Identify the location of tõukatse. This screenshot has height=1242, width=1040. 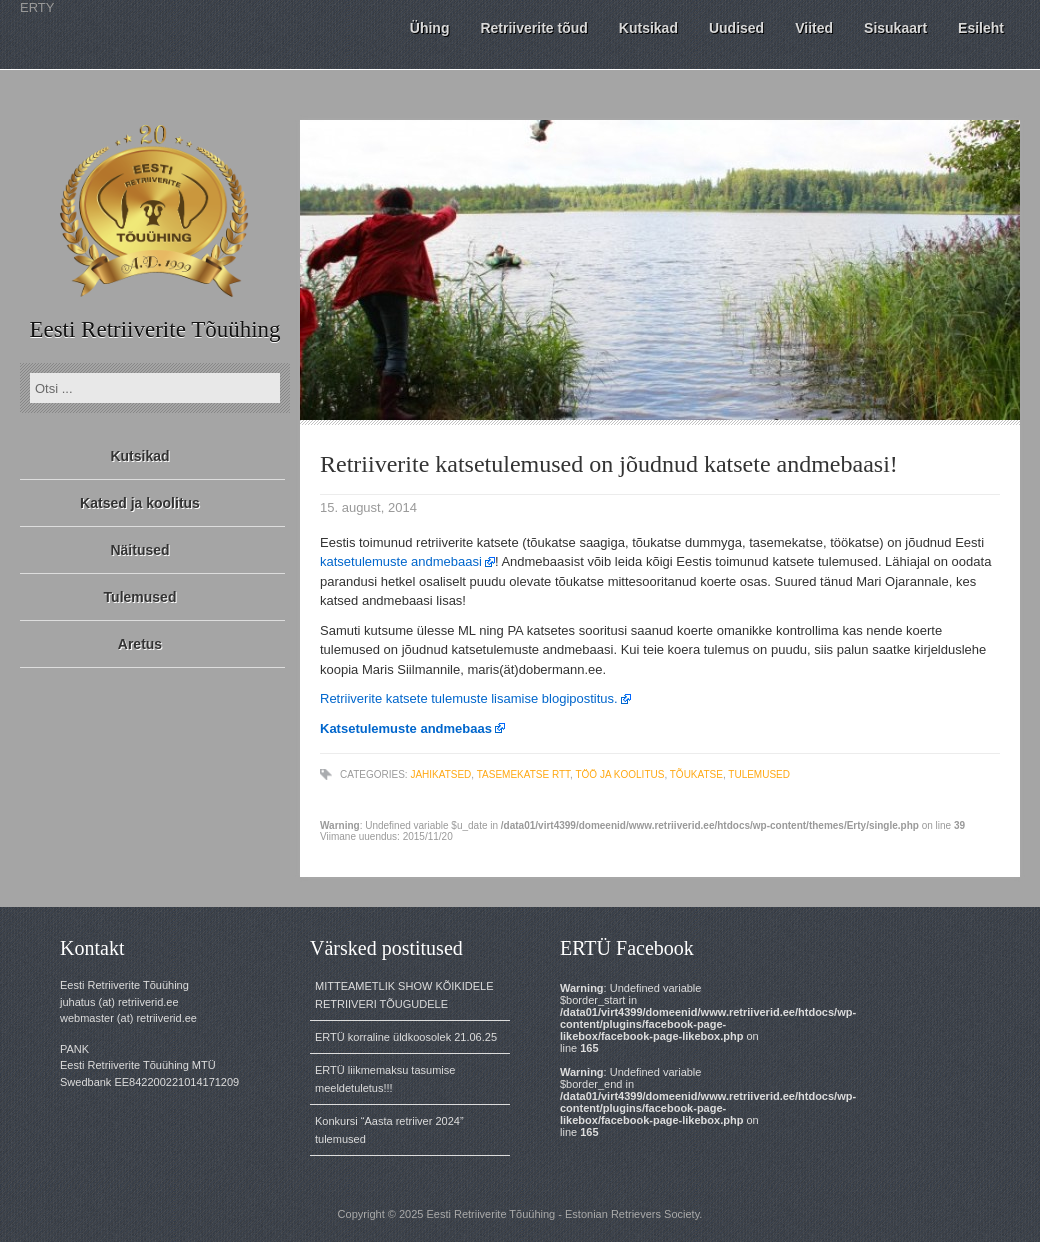
(696, 774).